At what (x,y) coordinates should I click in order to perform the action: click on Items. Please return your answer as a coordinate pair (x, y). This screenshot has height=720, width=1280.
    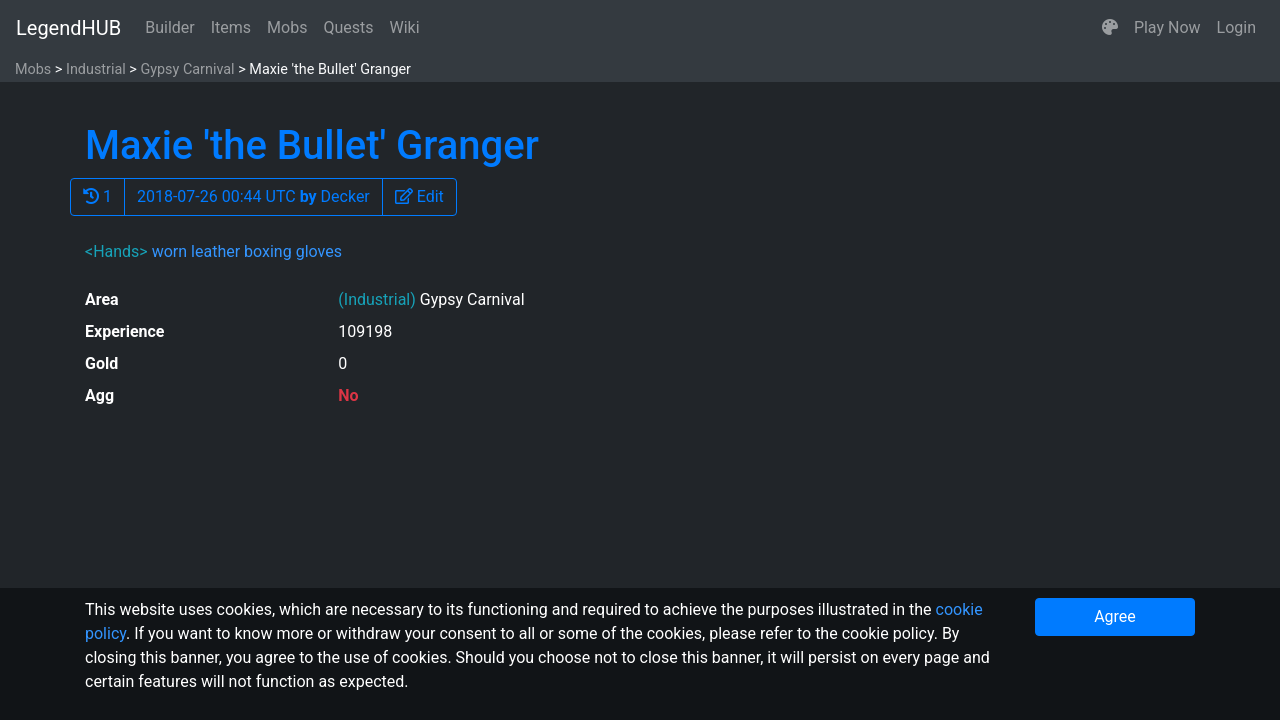
    Looking at the image, I should click on (231, 27).